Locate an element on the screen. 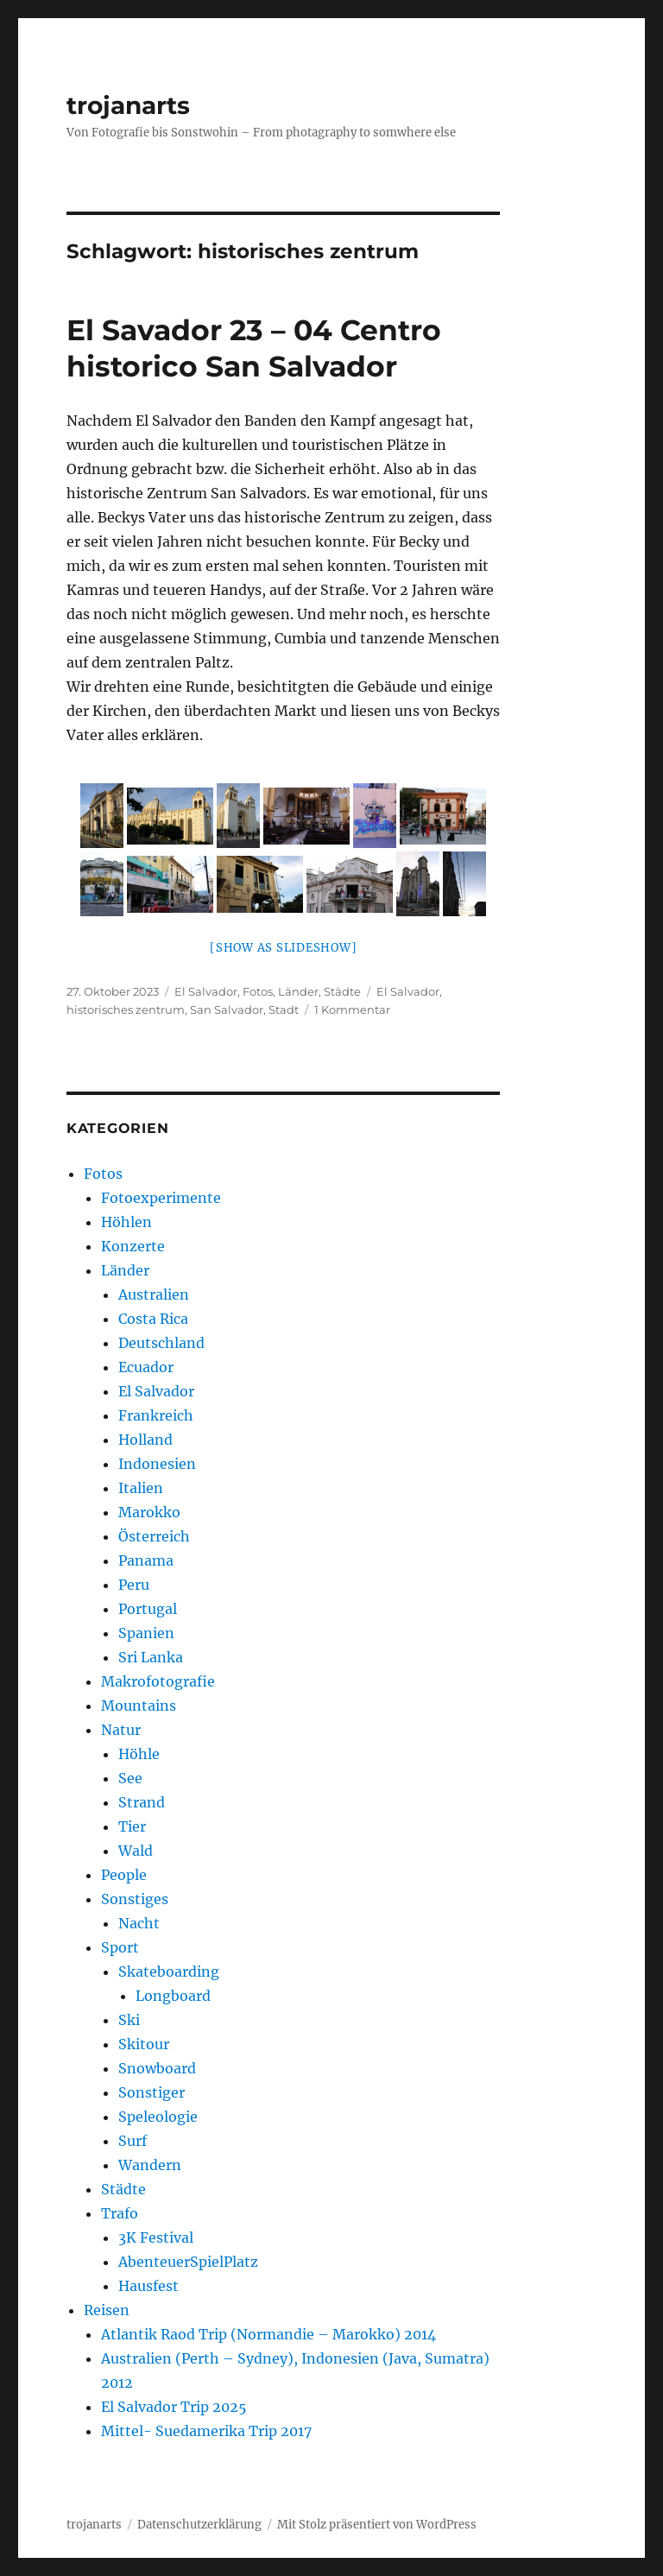 Image resolution: width=663 pixels, height=2576 pixels. Portugal is located at coordinates (147, 1608).